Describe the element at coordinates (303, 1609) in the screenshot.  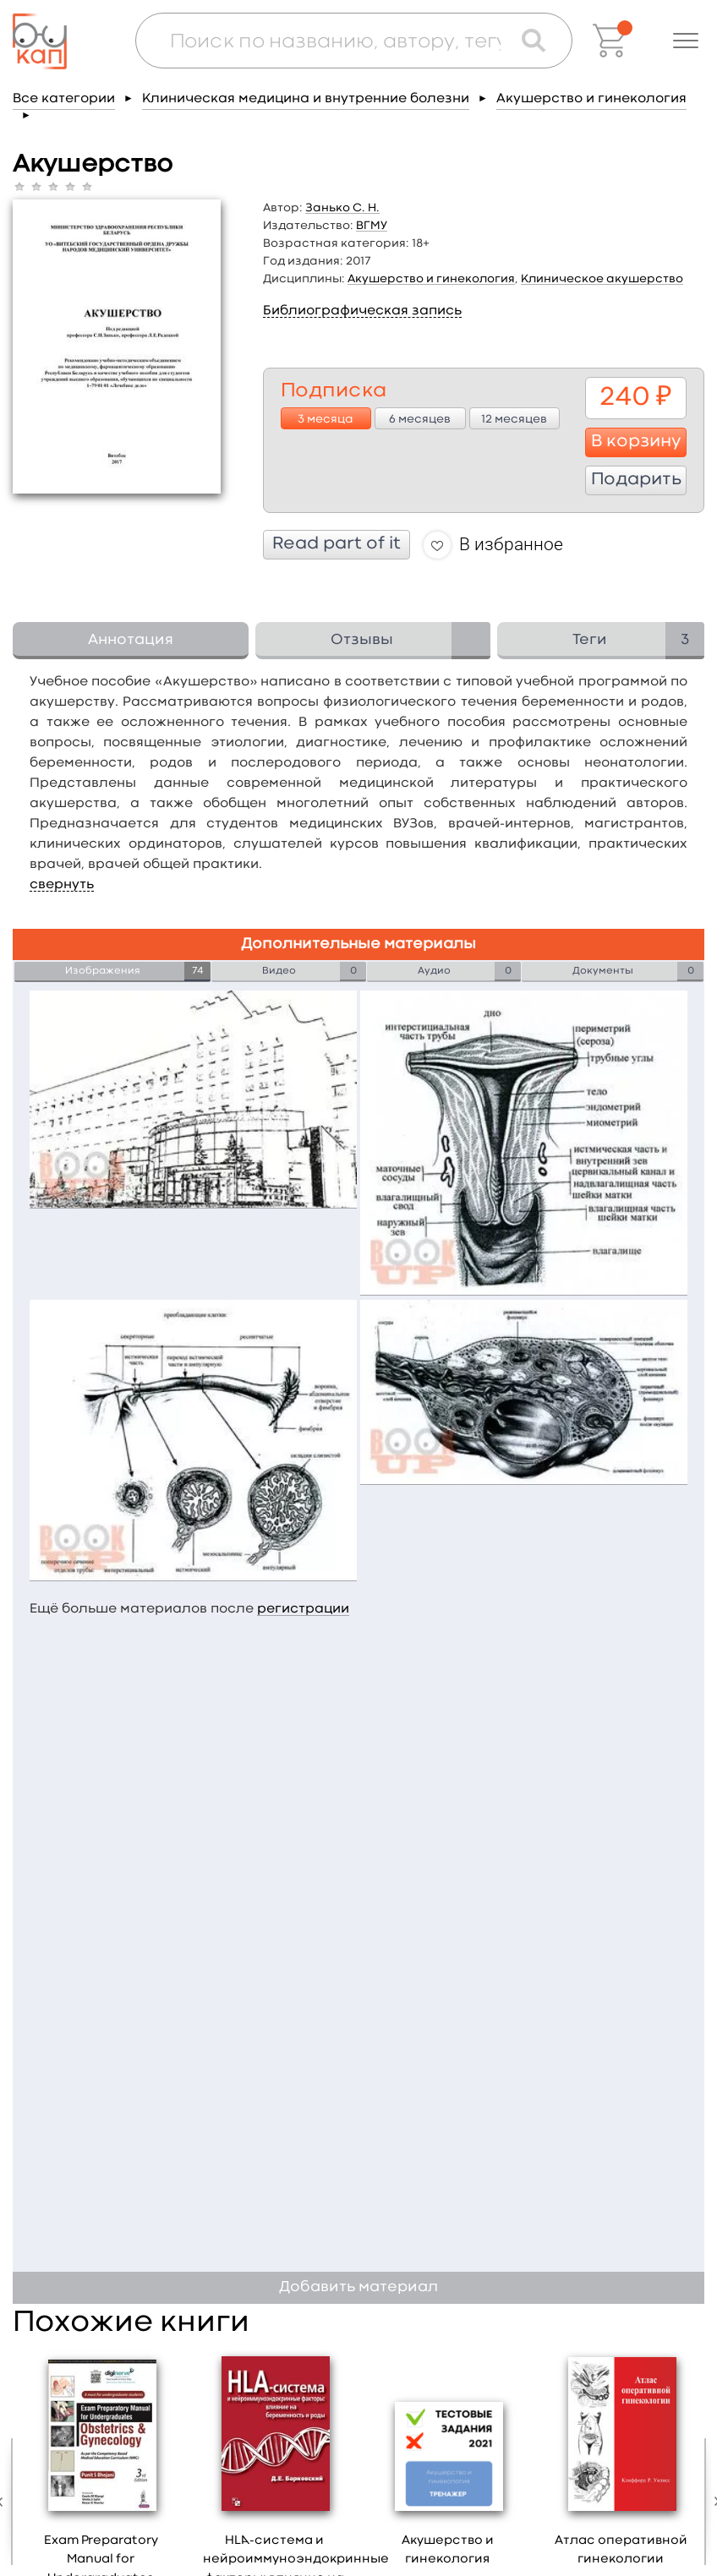
I see `регистрации` at that location.